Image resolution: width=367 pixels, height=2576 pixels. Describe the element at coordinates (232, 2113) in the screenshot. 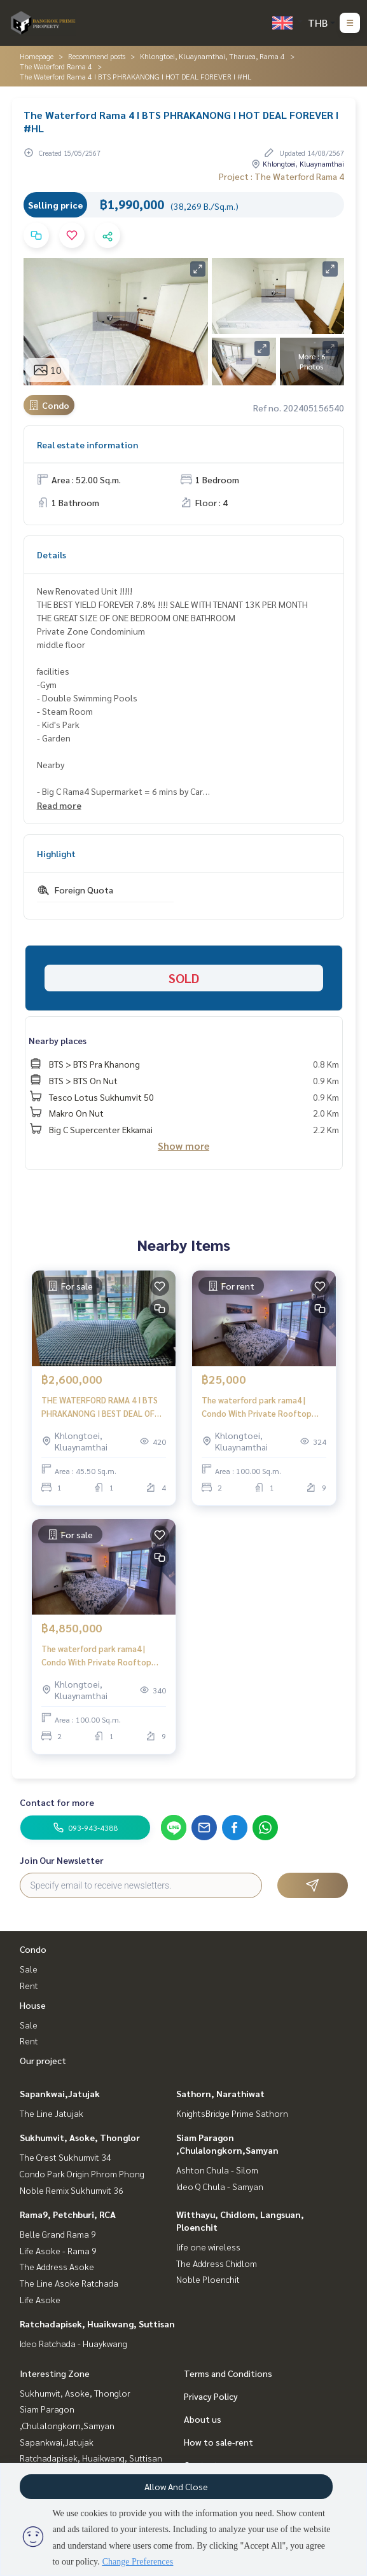

I see `KnightsBridge Prime Sathorn` at that location.